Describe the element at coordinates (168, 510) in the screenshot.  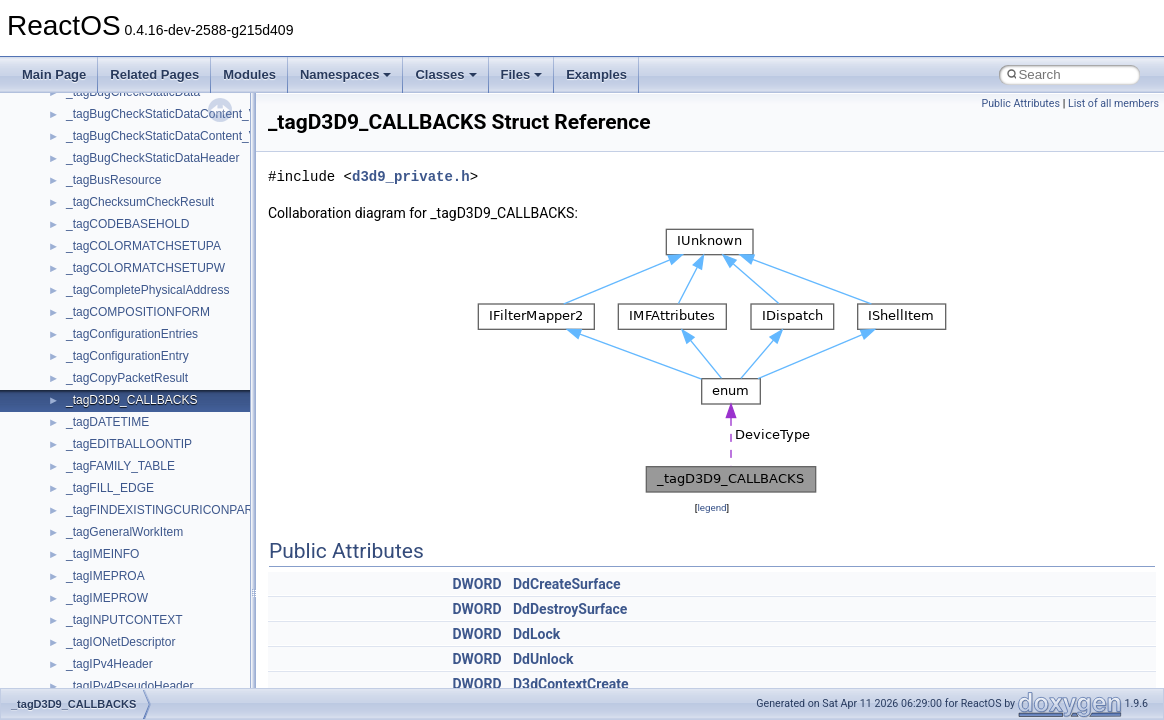
I see `_tagFINDEXISTINGCURICONPARAM` at that location.